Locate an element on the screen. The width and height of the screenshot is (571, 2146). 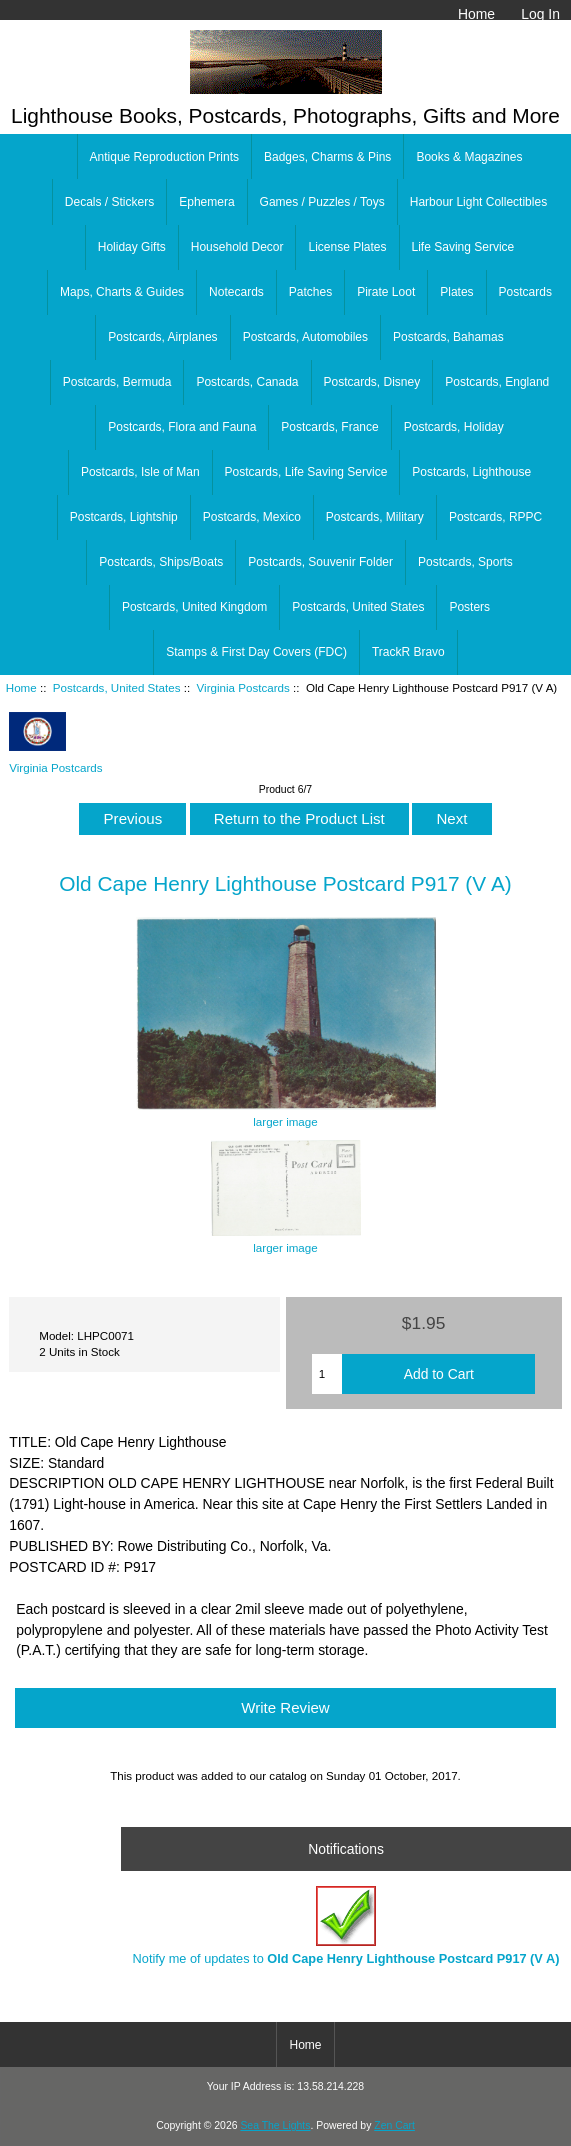
Home is located at coordinates (476, 14).